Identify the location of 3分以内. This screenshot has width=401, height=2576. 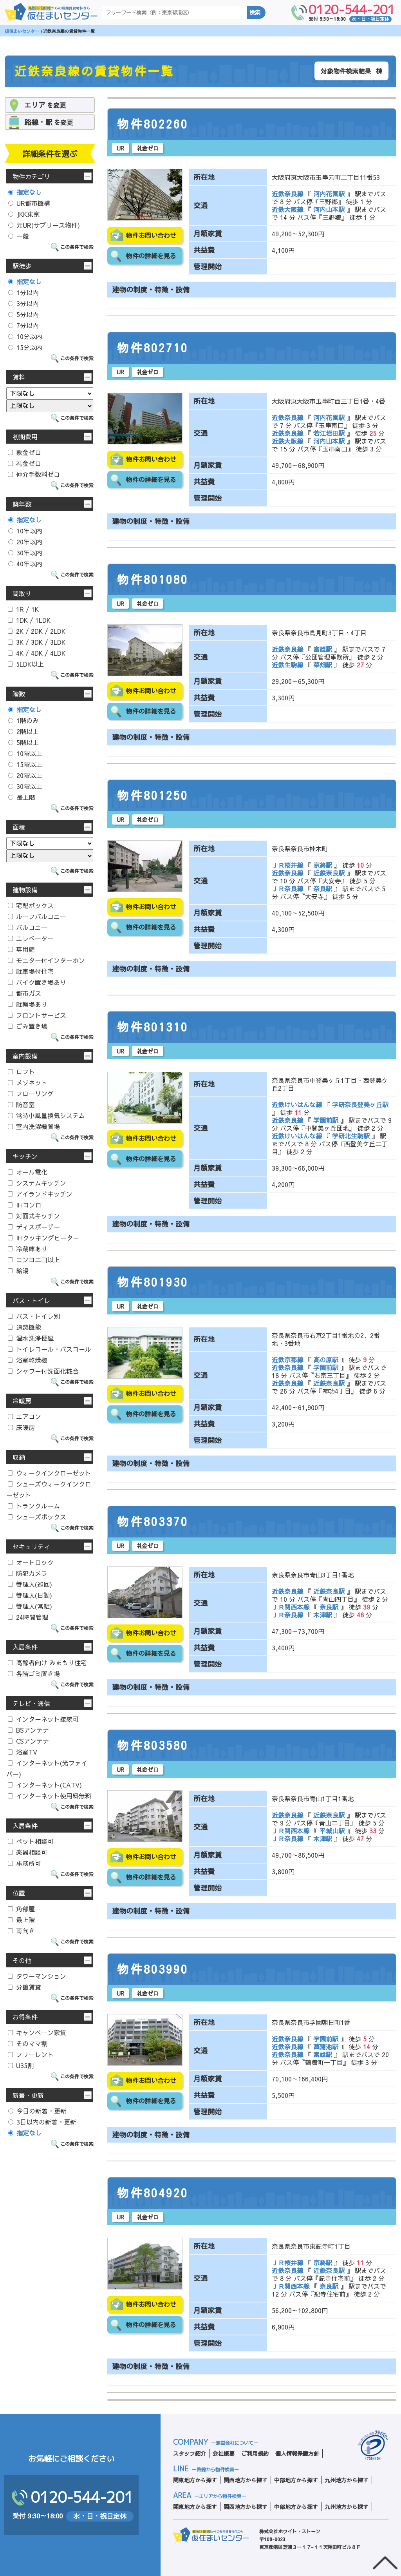
(23, 303).